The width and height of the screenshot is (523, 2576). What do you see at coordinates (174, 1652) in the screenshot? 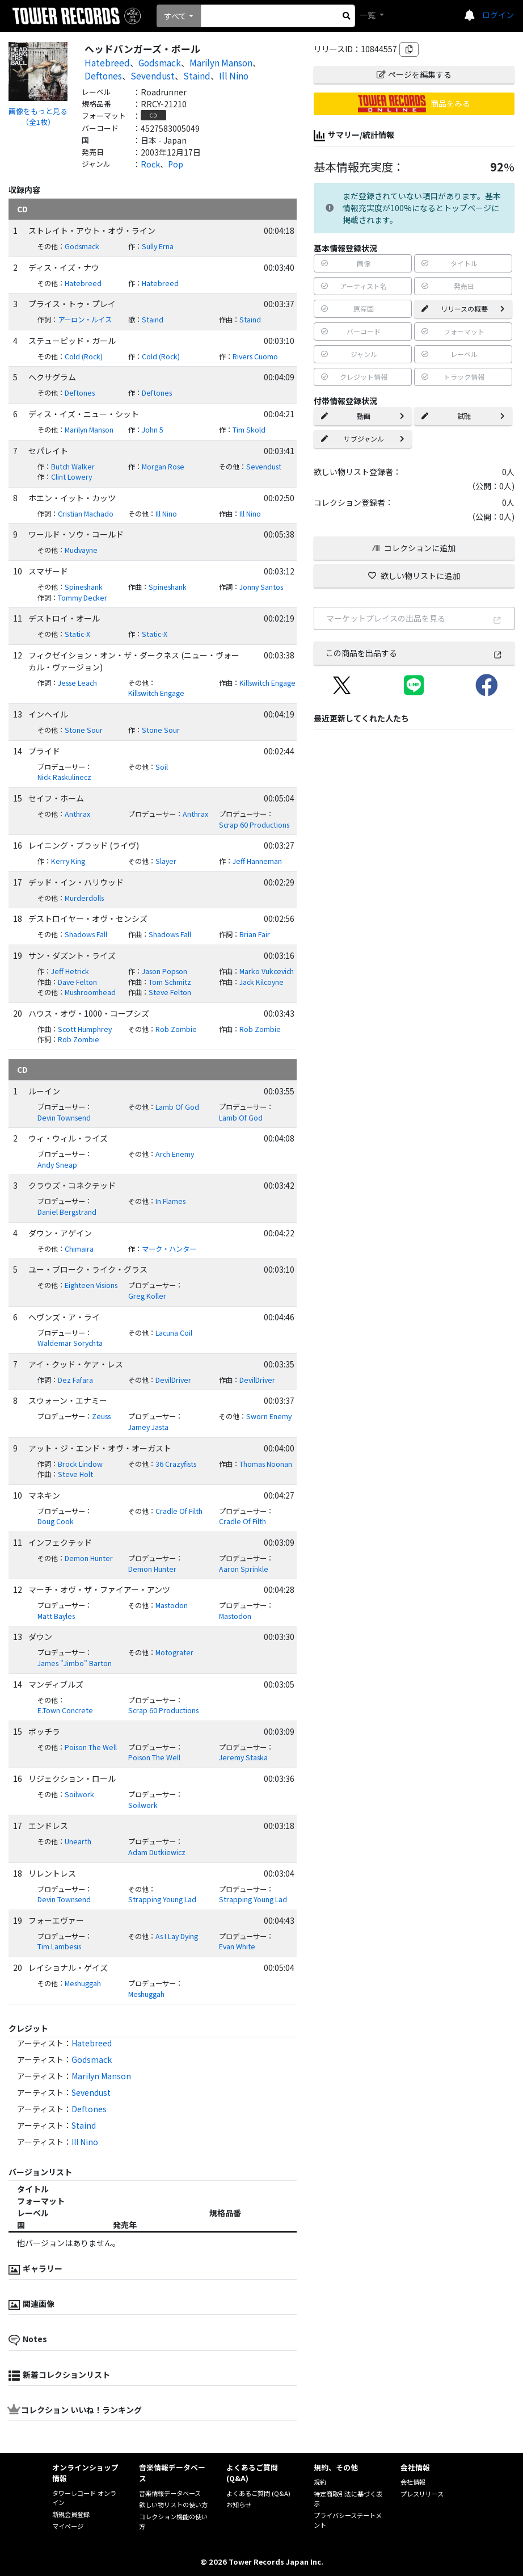
I see `Motograter` at bounding box center [174, 1652].